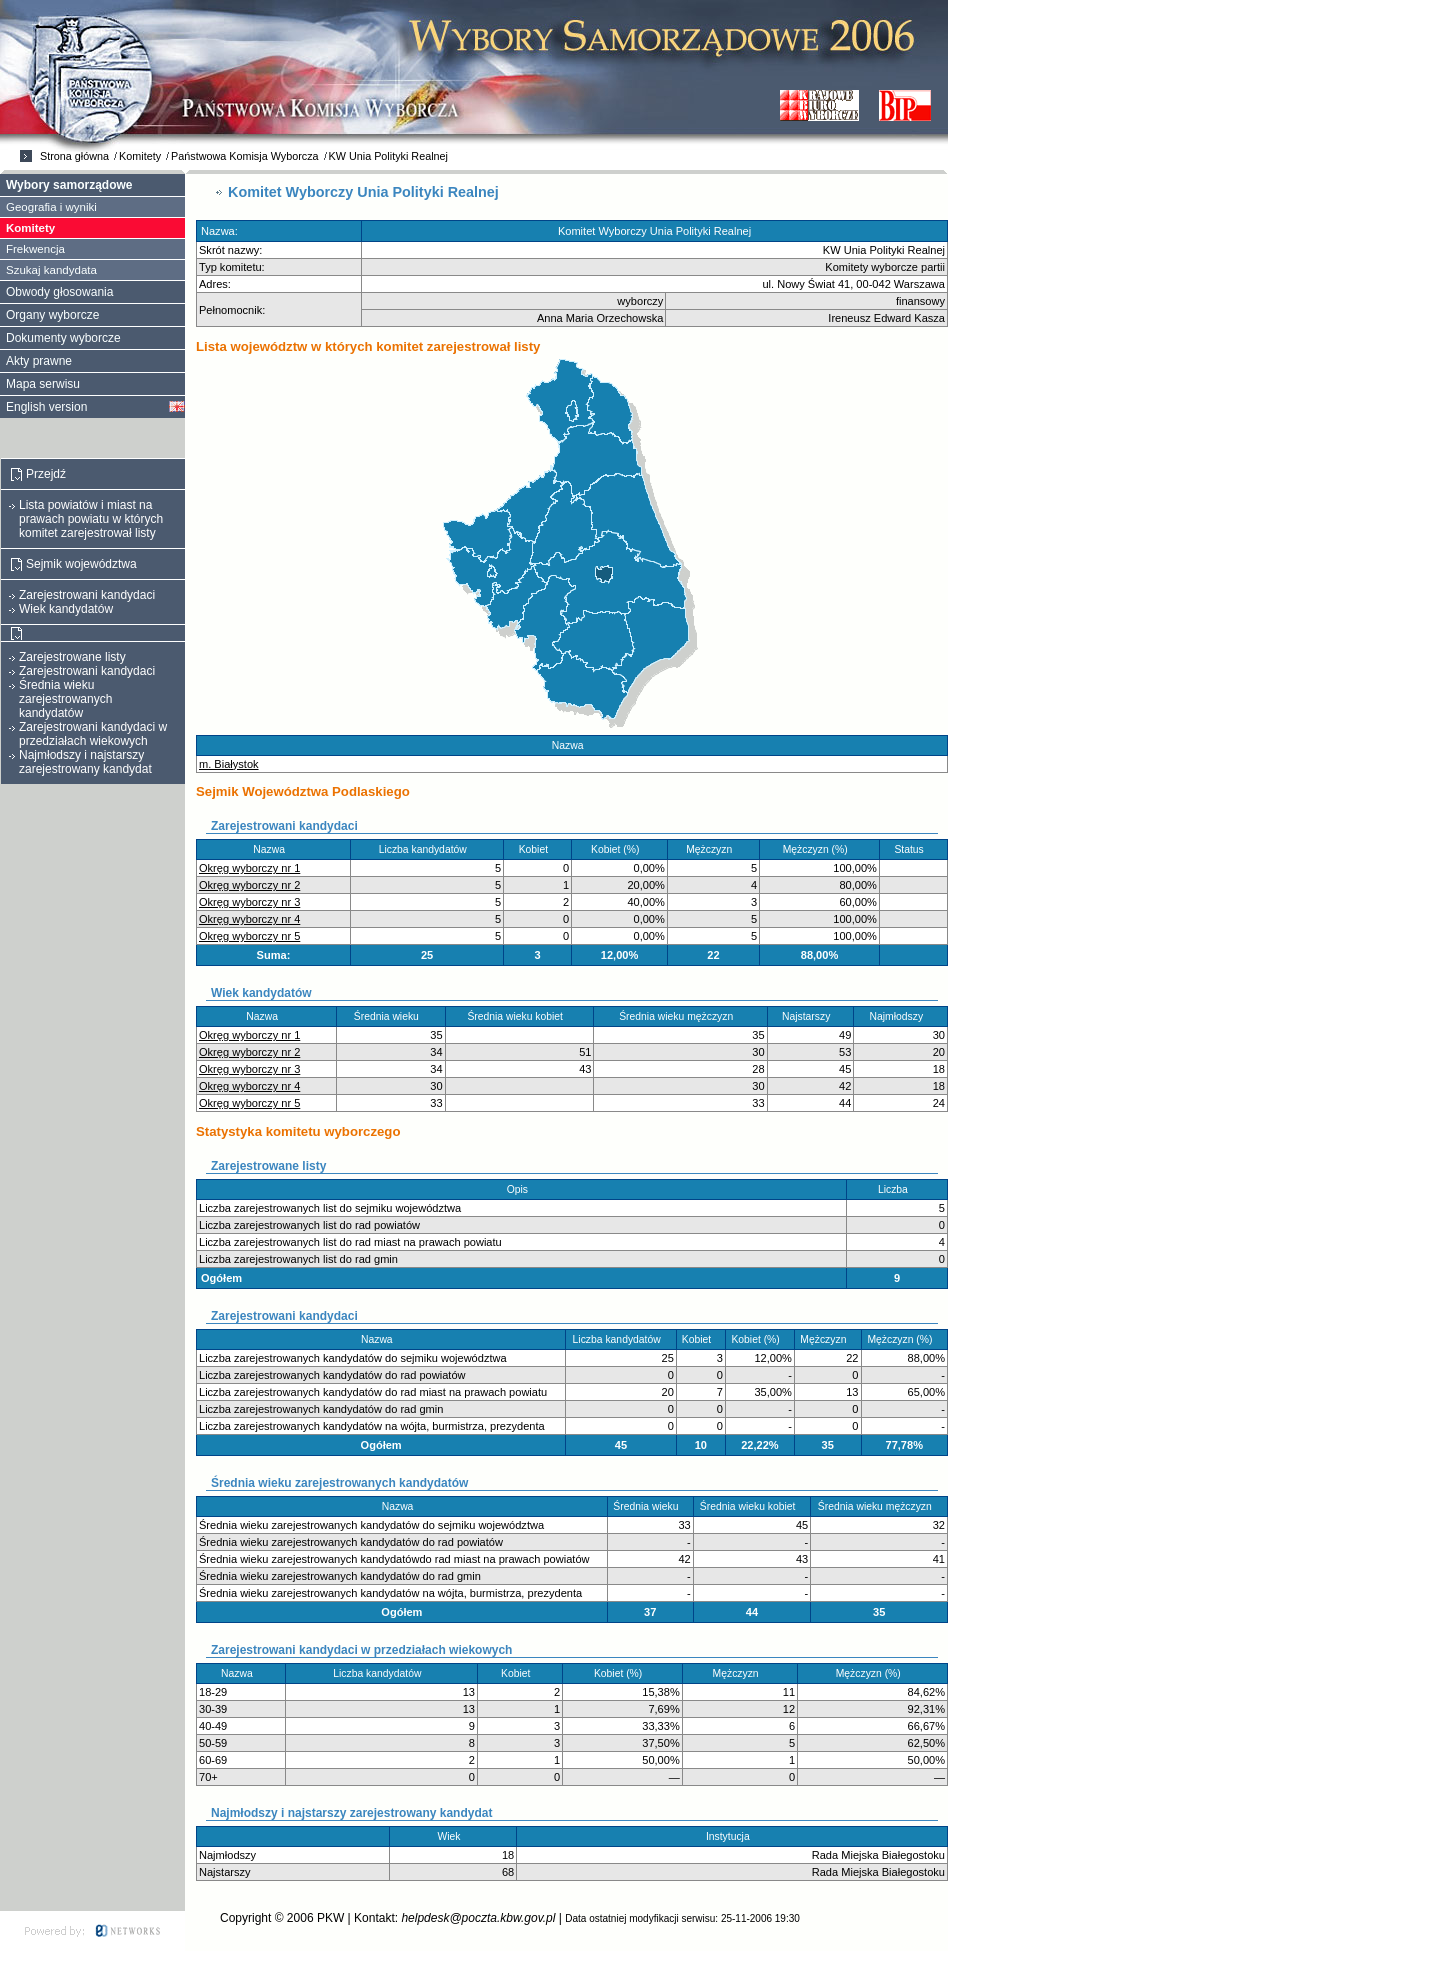 The height and width of the screenshot is (1965, 1448). What do you see at coordinates (249, 936) in the screenshot?
I see `Okręg wyborczy nr 5` at bounding box center [249, 936].